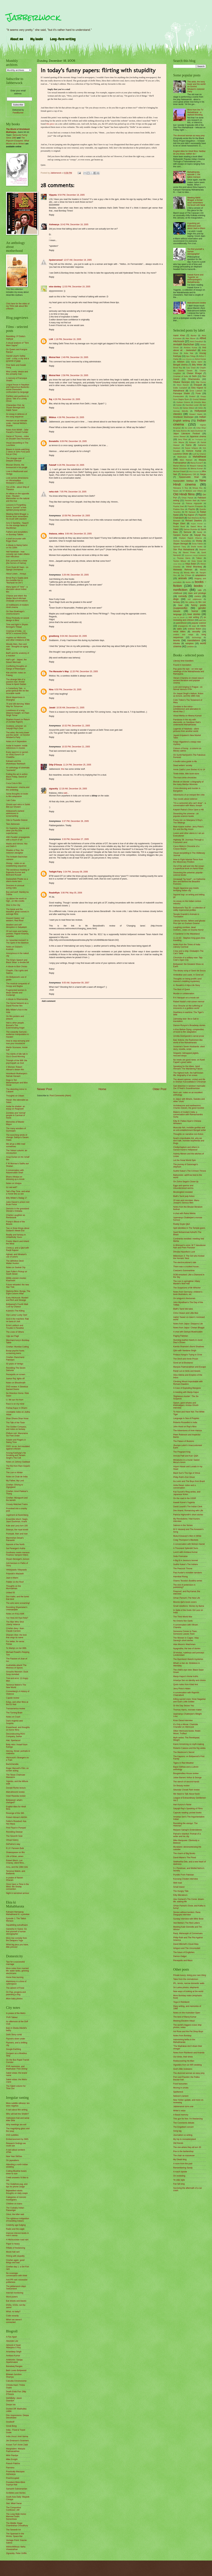 The height and width of the screenshot is (2576, 212). I want to click on Annawadi "by heart" - on Katherine Boo and Behind the Beautiful Forevers, so click(189, 881).